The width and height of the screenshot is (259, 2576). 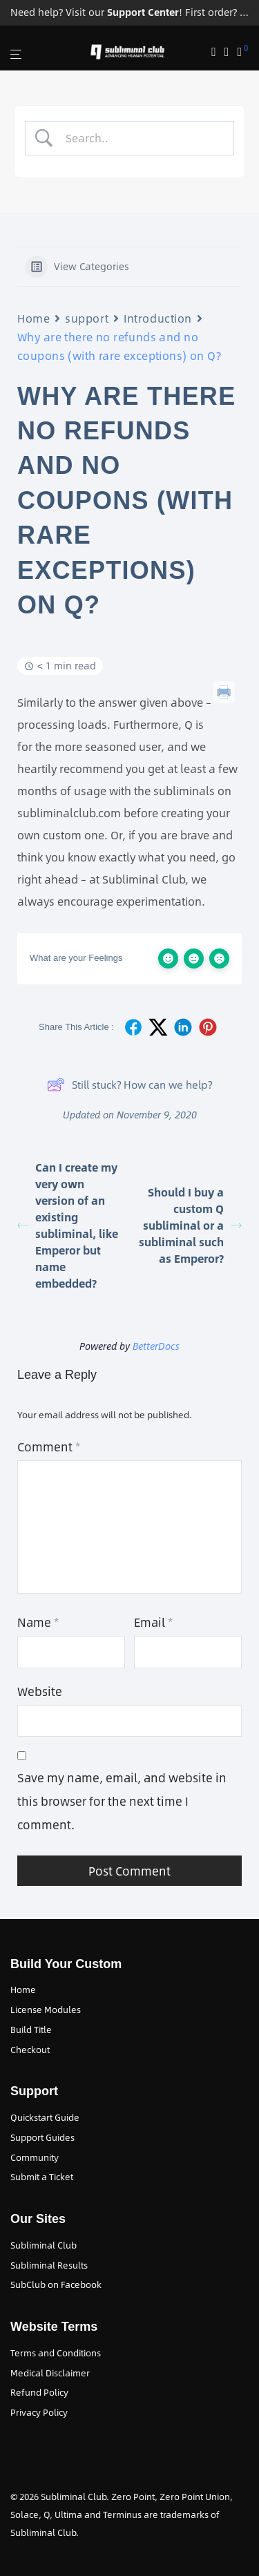 I want to click on SubClub on Facebook, so click(x=56, y=2284).